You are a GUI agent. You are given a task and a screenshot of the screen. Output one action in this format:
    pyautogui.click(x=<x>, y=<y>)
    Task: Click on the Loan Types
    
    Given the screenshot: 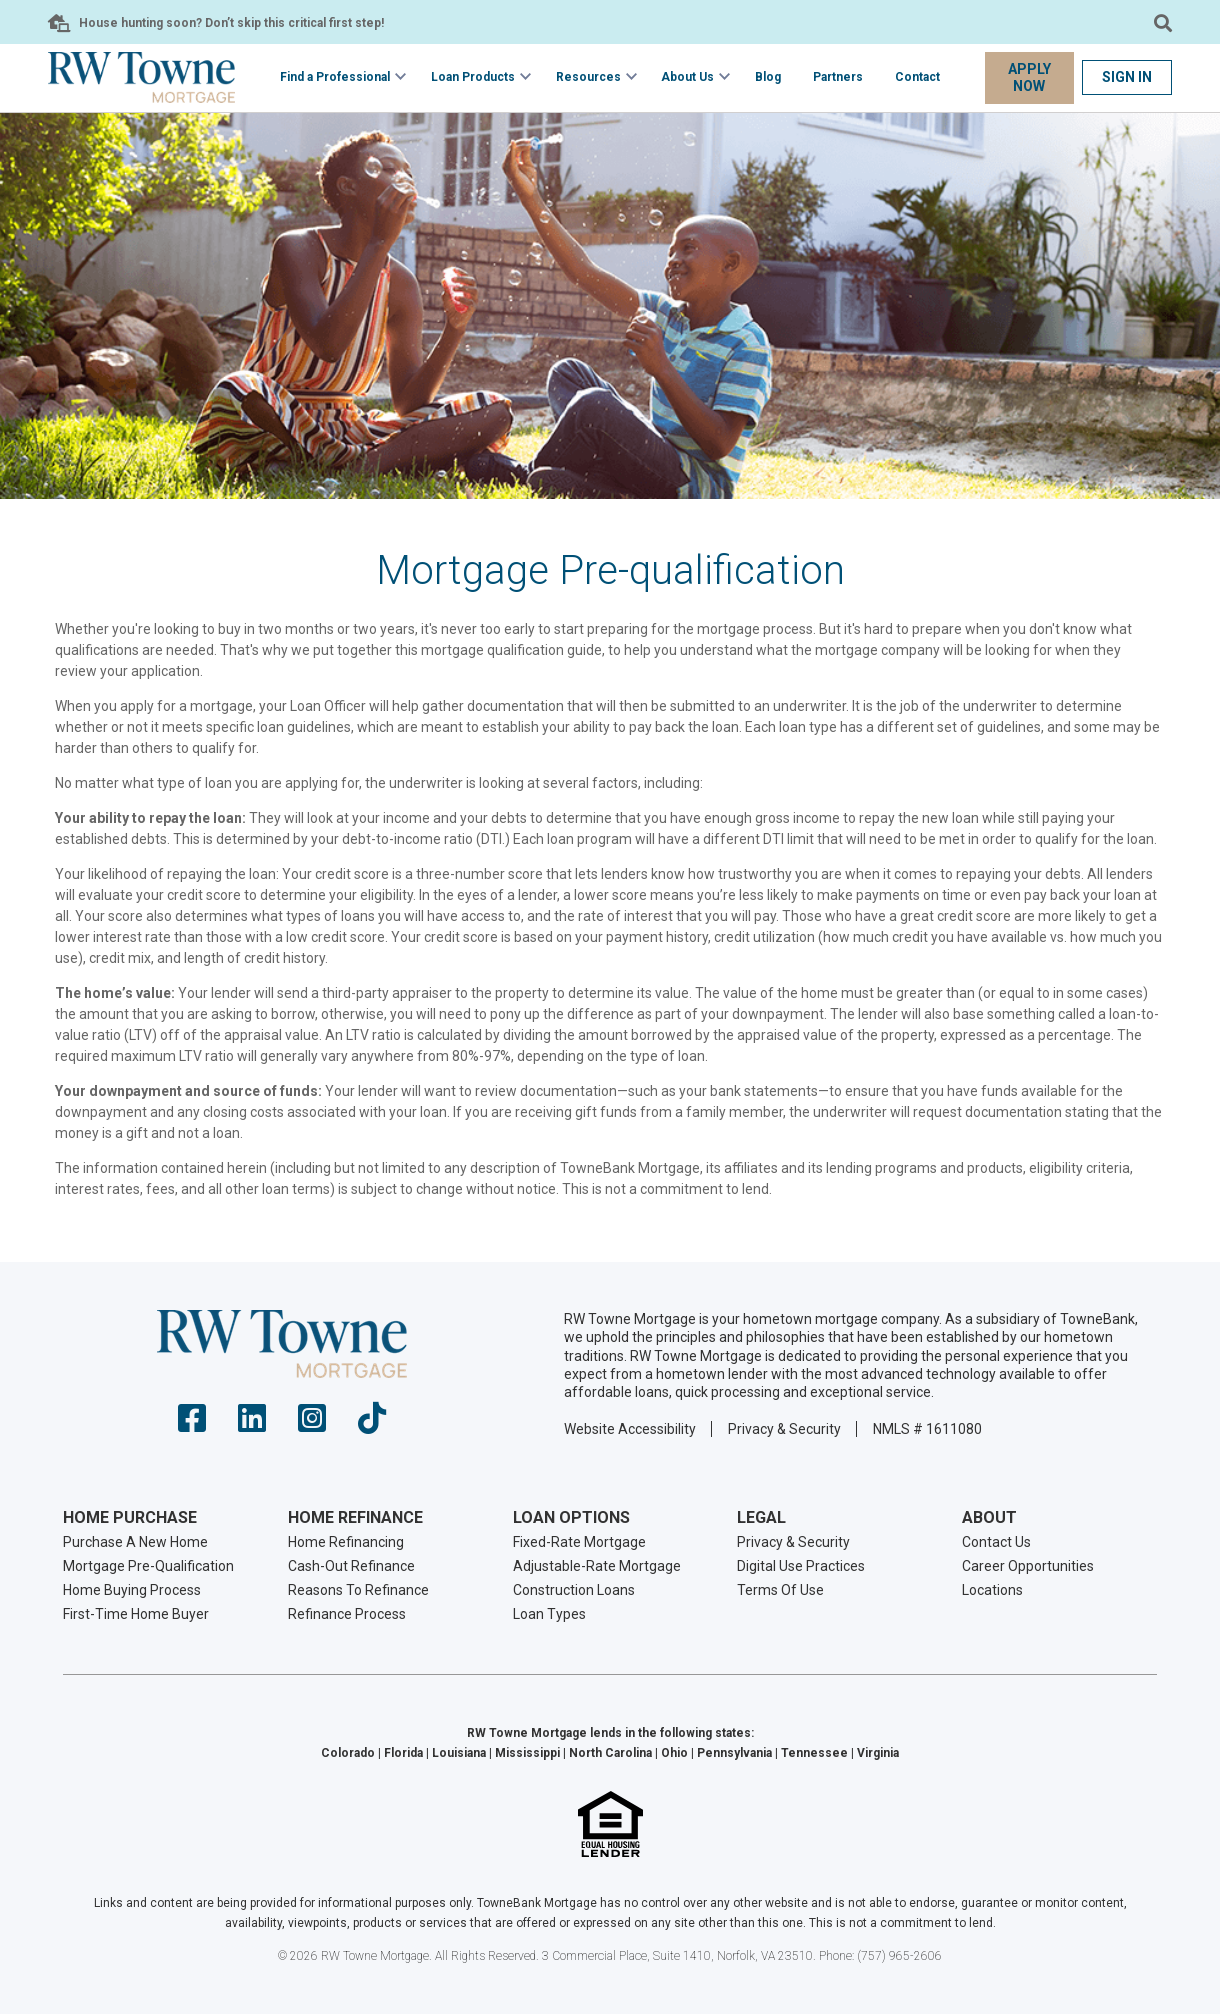 What is the action you would take?
    pyautogui.click(x=549, y=1614)
    